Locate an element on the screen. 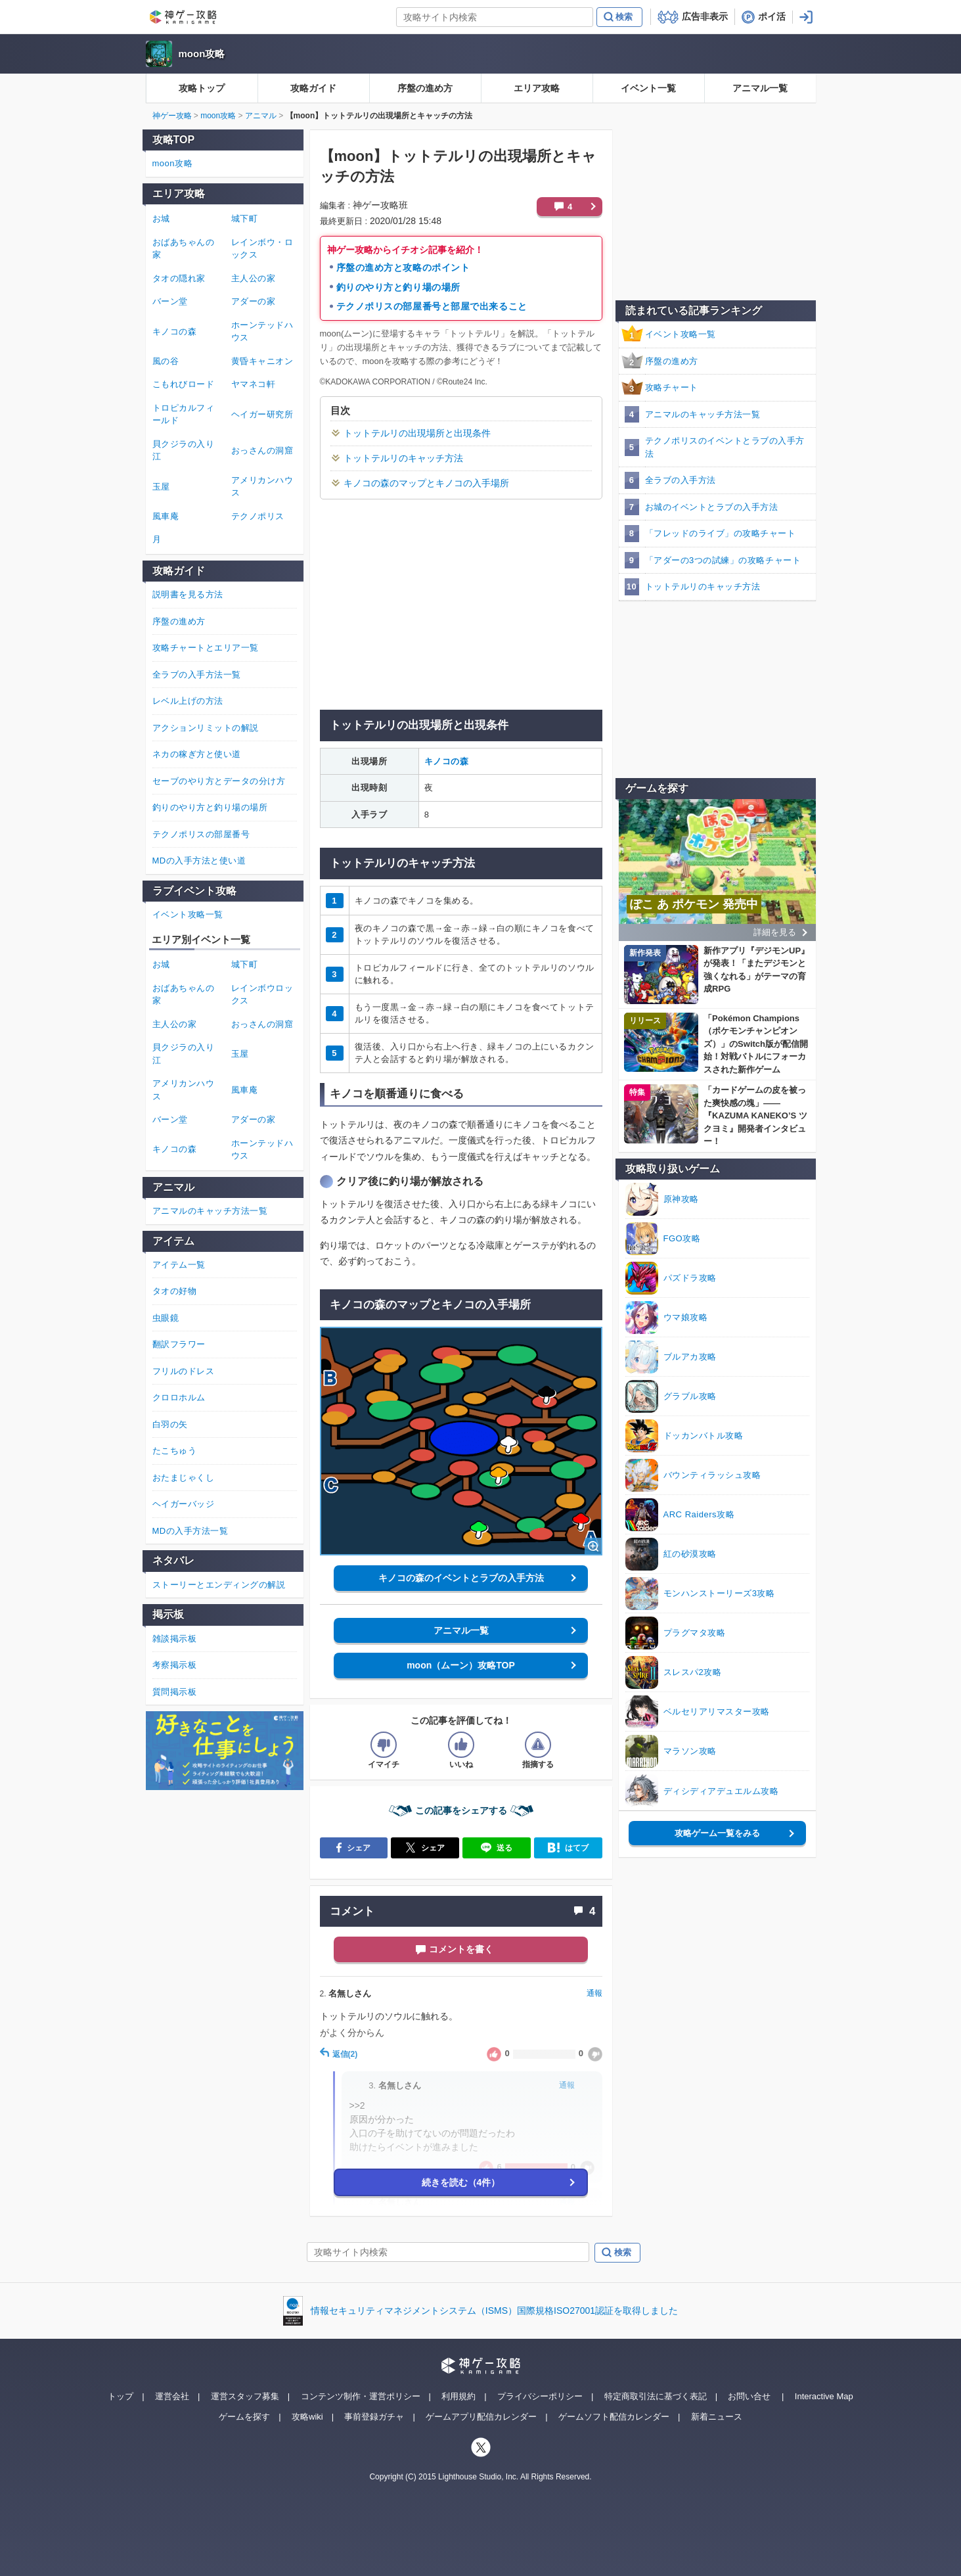  アイテム一覧 is located at coordinates (179, 1265).